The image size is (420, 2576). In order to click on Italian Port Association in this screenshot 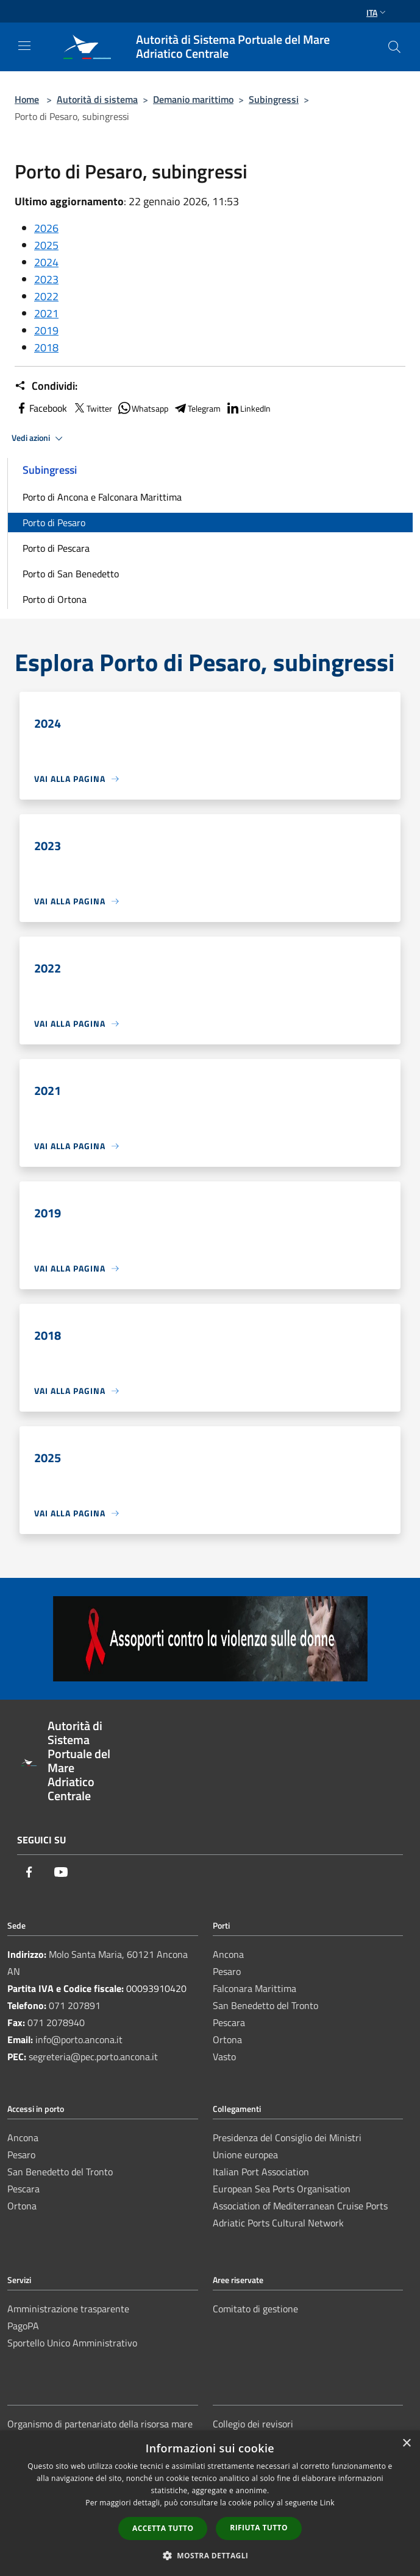, I will do `click(261, 2171)`.